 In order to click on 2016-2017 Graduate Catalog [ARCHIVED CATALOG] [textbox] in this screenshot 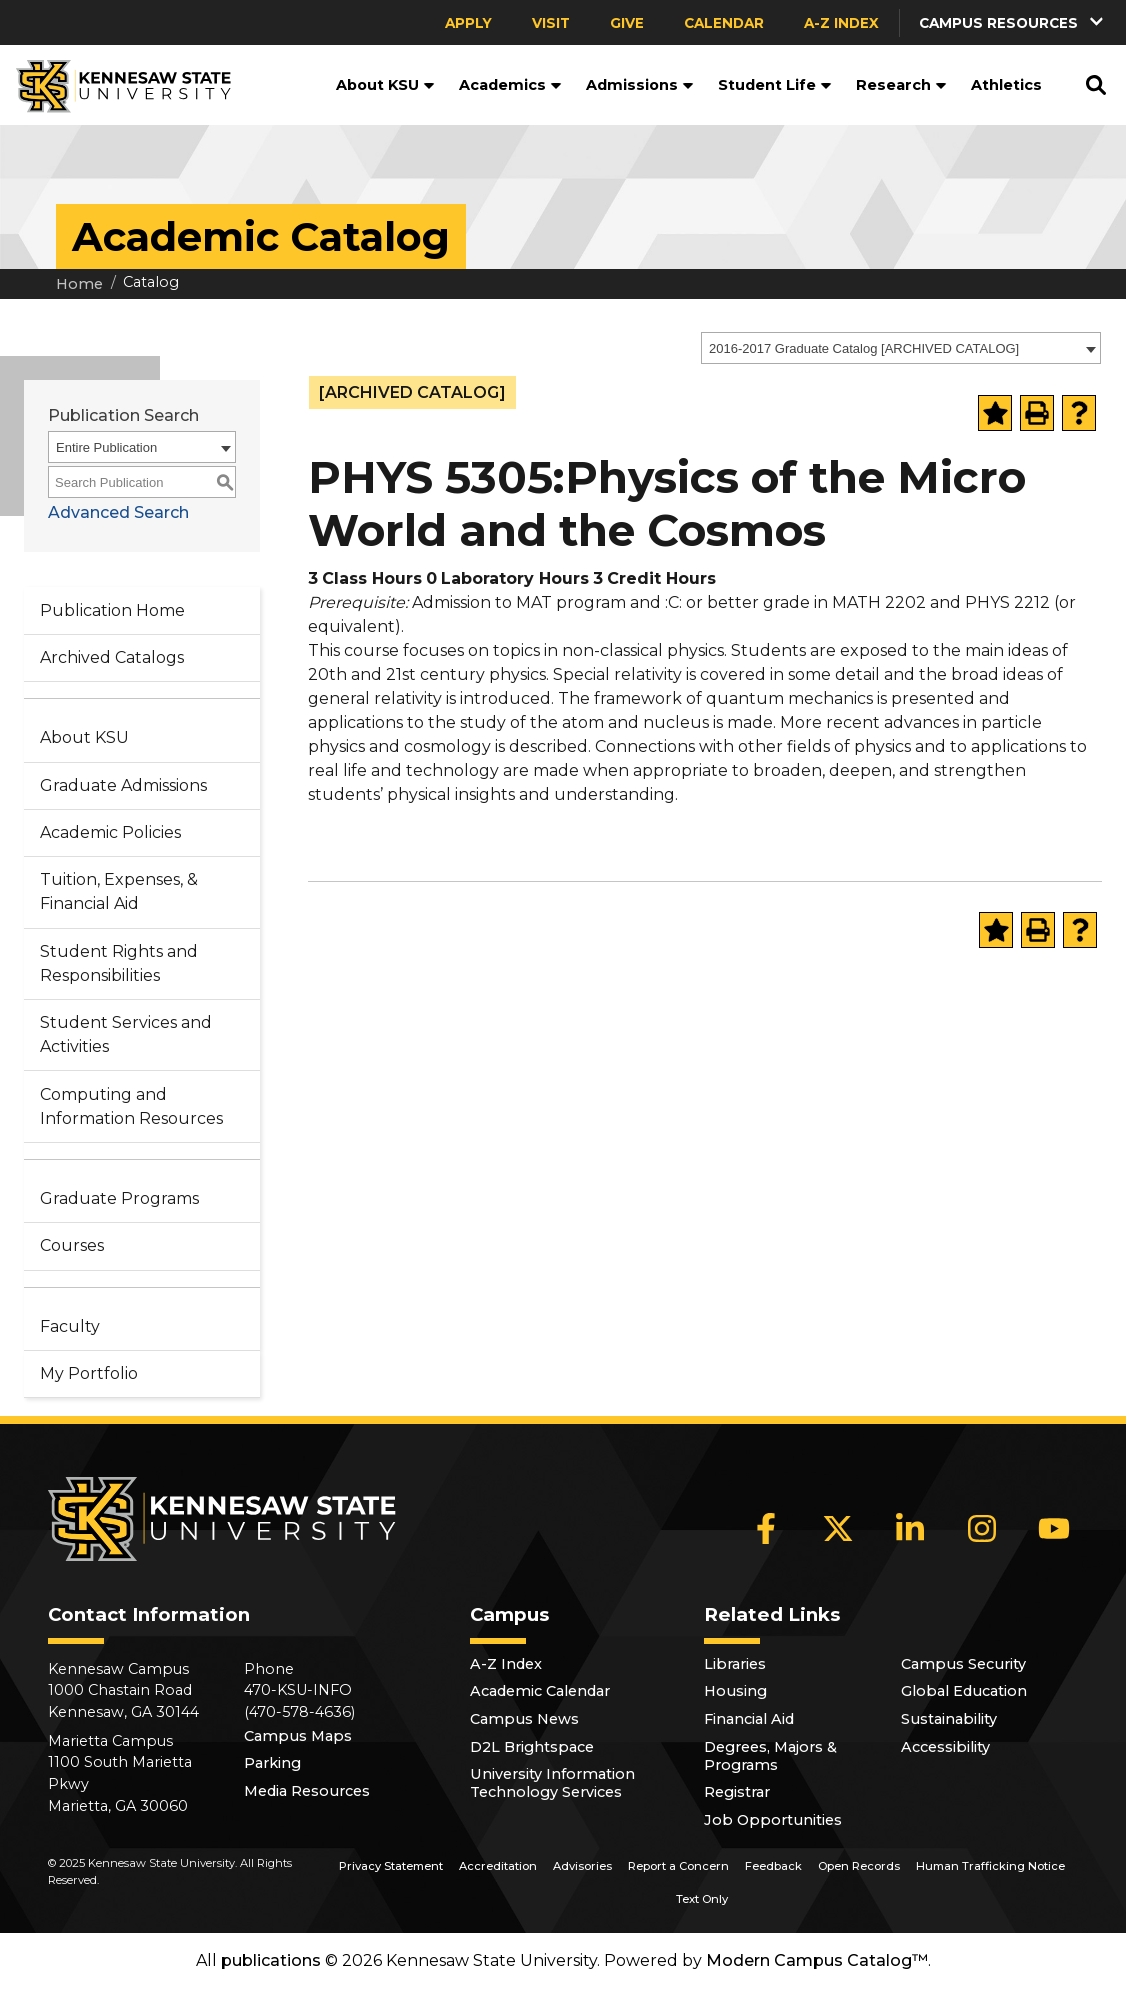, I will do `click(864, 348)`.